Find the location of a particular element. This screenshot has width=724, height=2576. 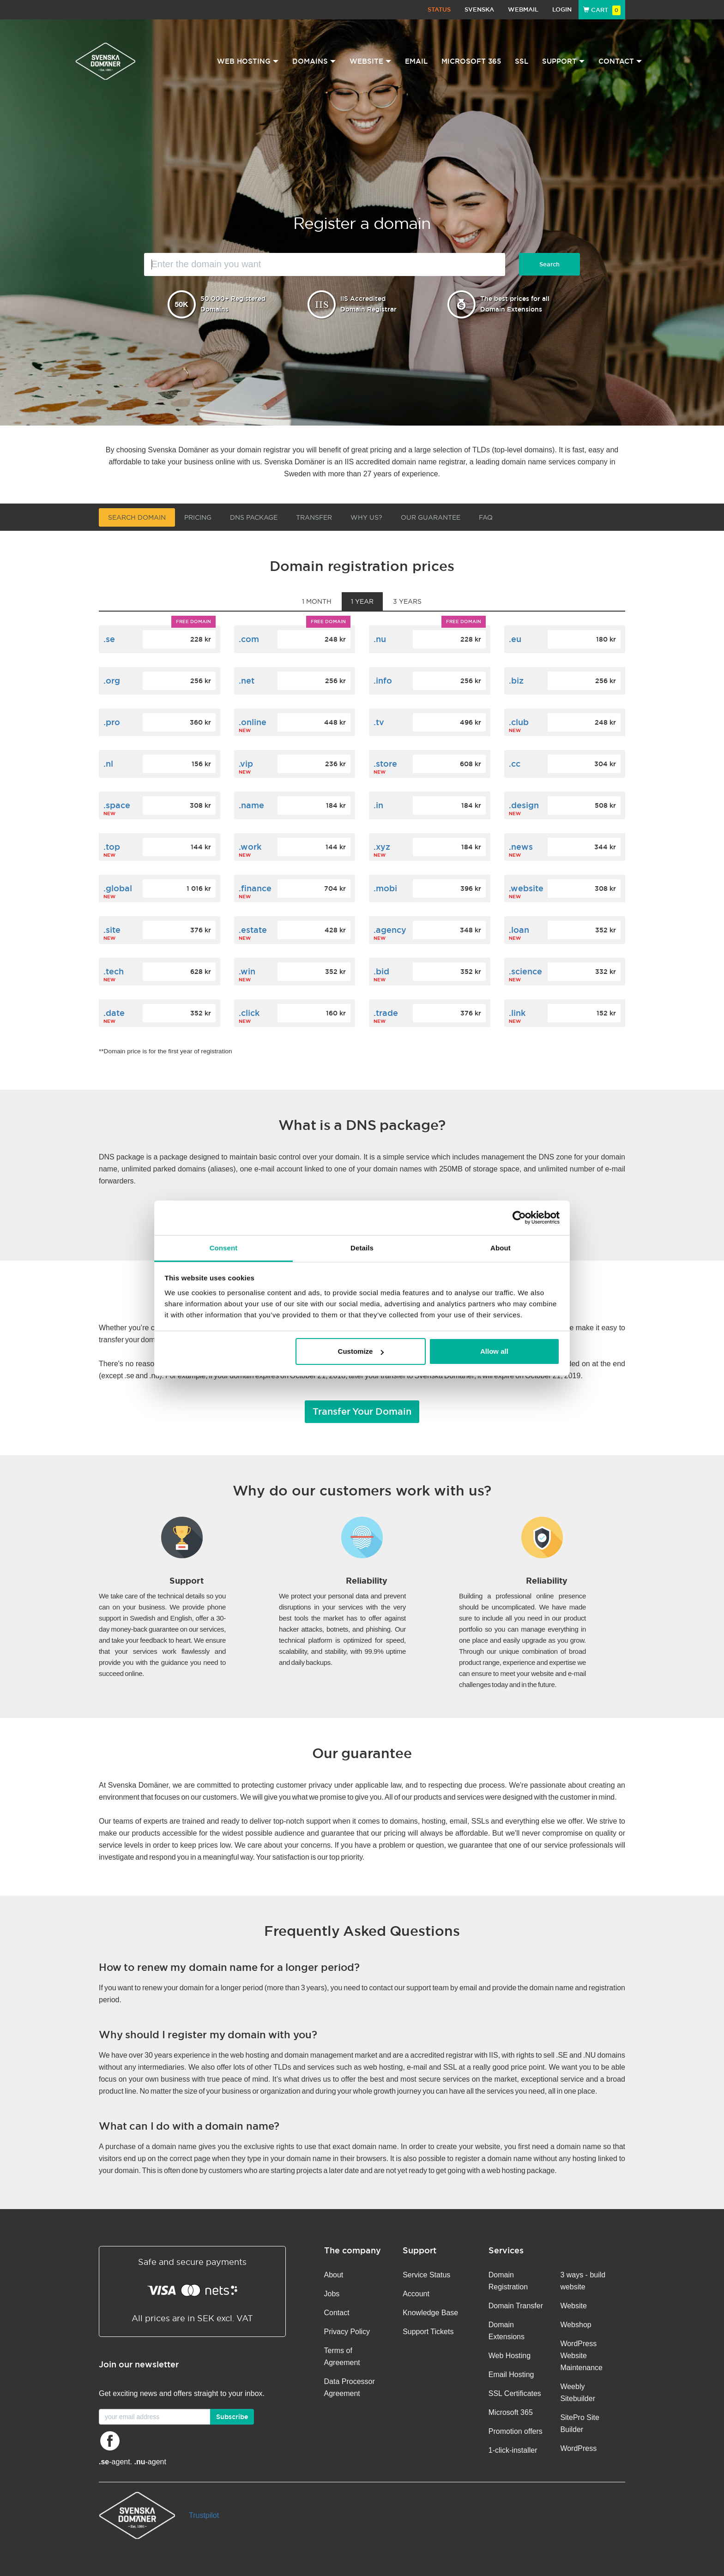

.space is located at coordinates (116, 805).